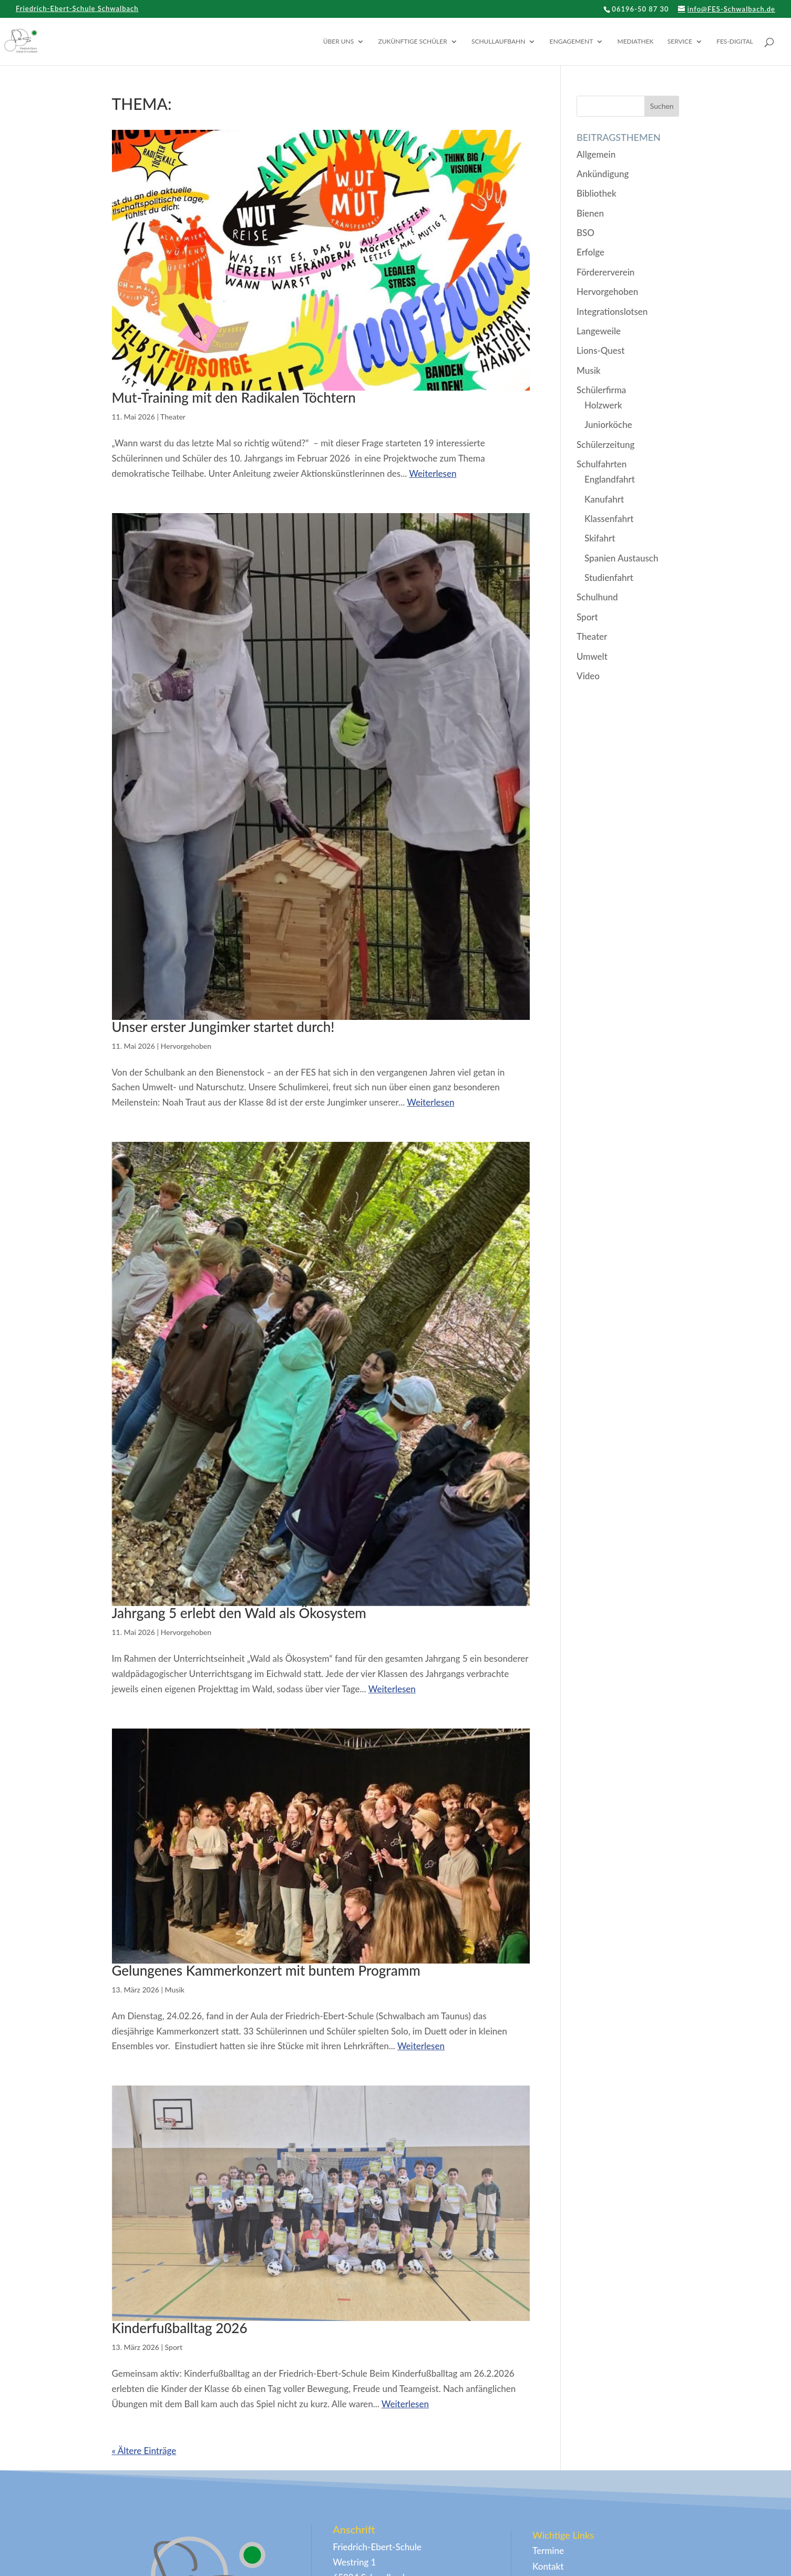  I want to click on Erfolge, so click(590, 252).